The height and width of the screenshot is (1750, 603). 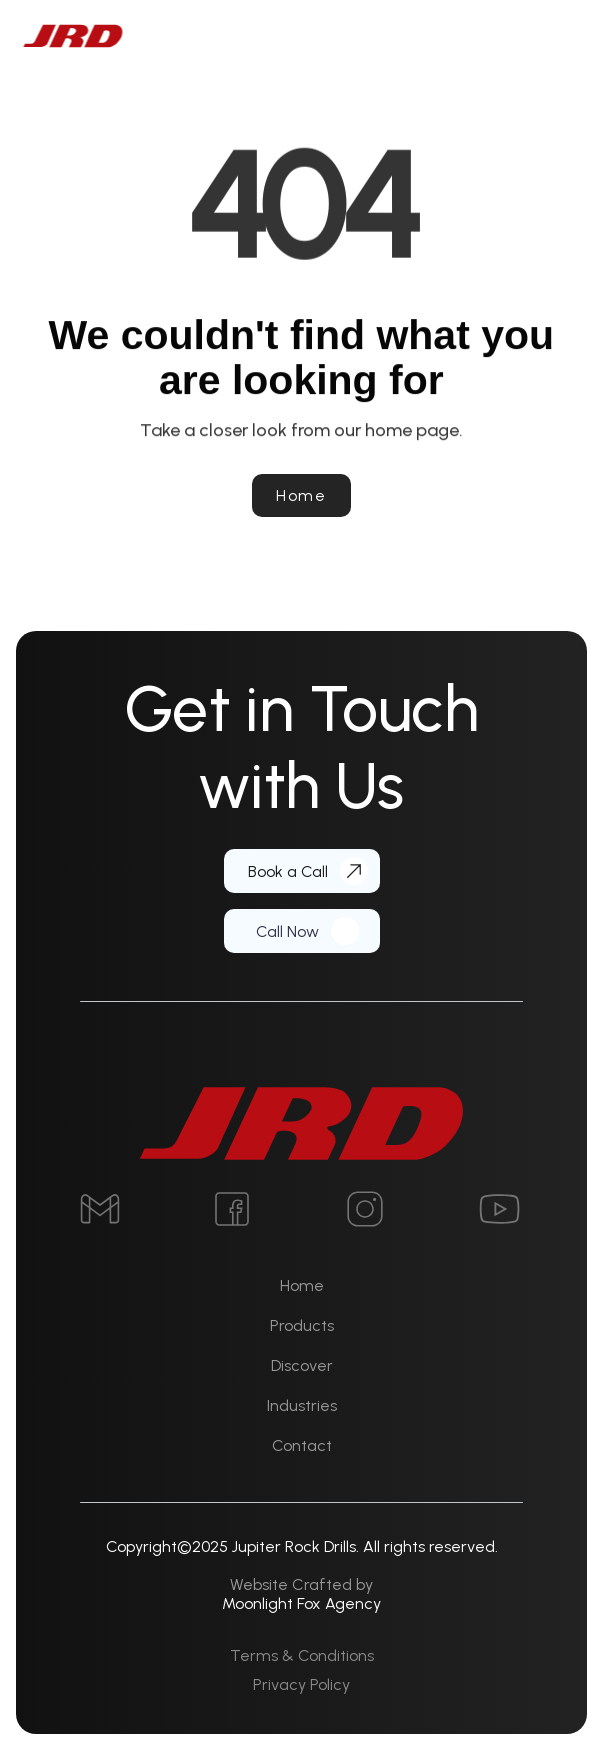 I want to click on Home, so click(x=302, y=1285).